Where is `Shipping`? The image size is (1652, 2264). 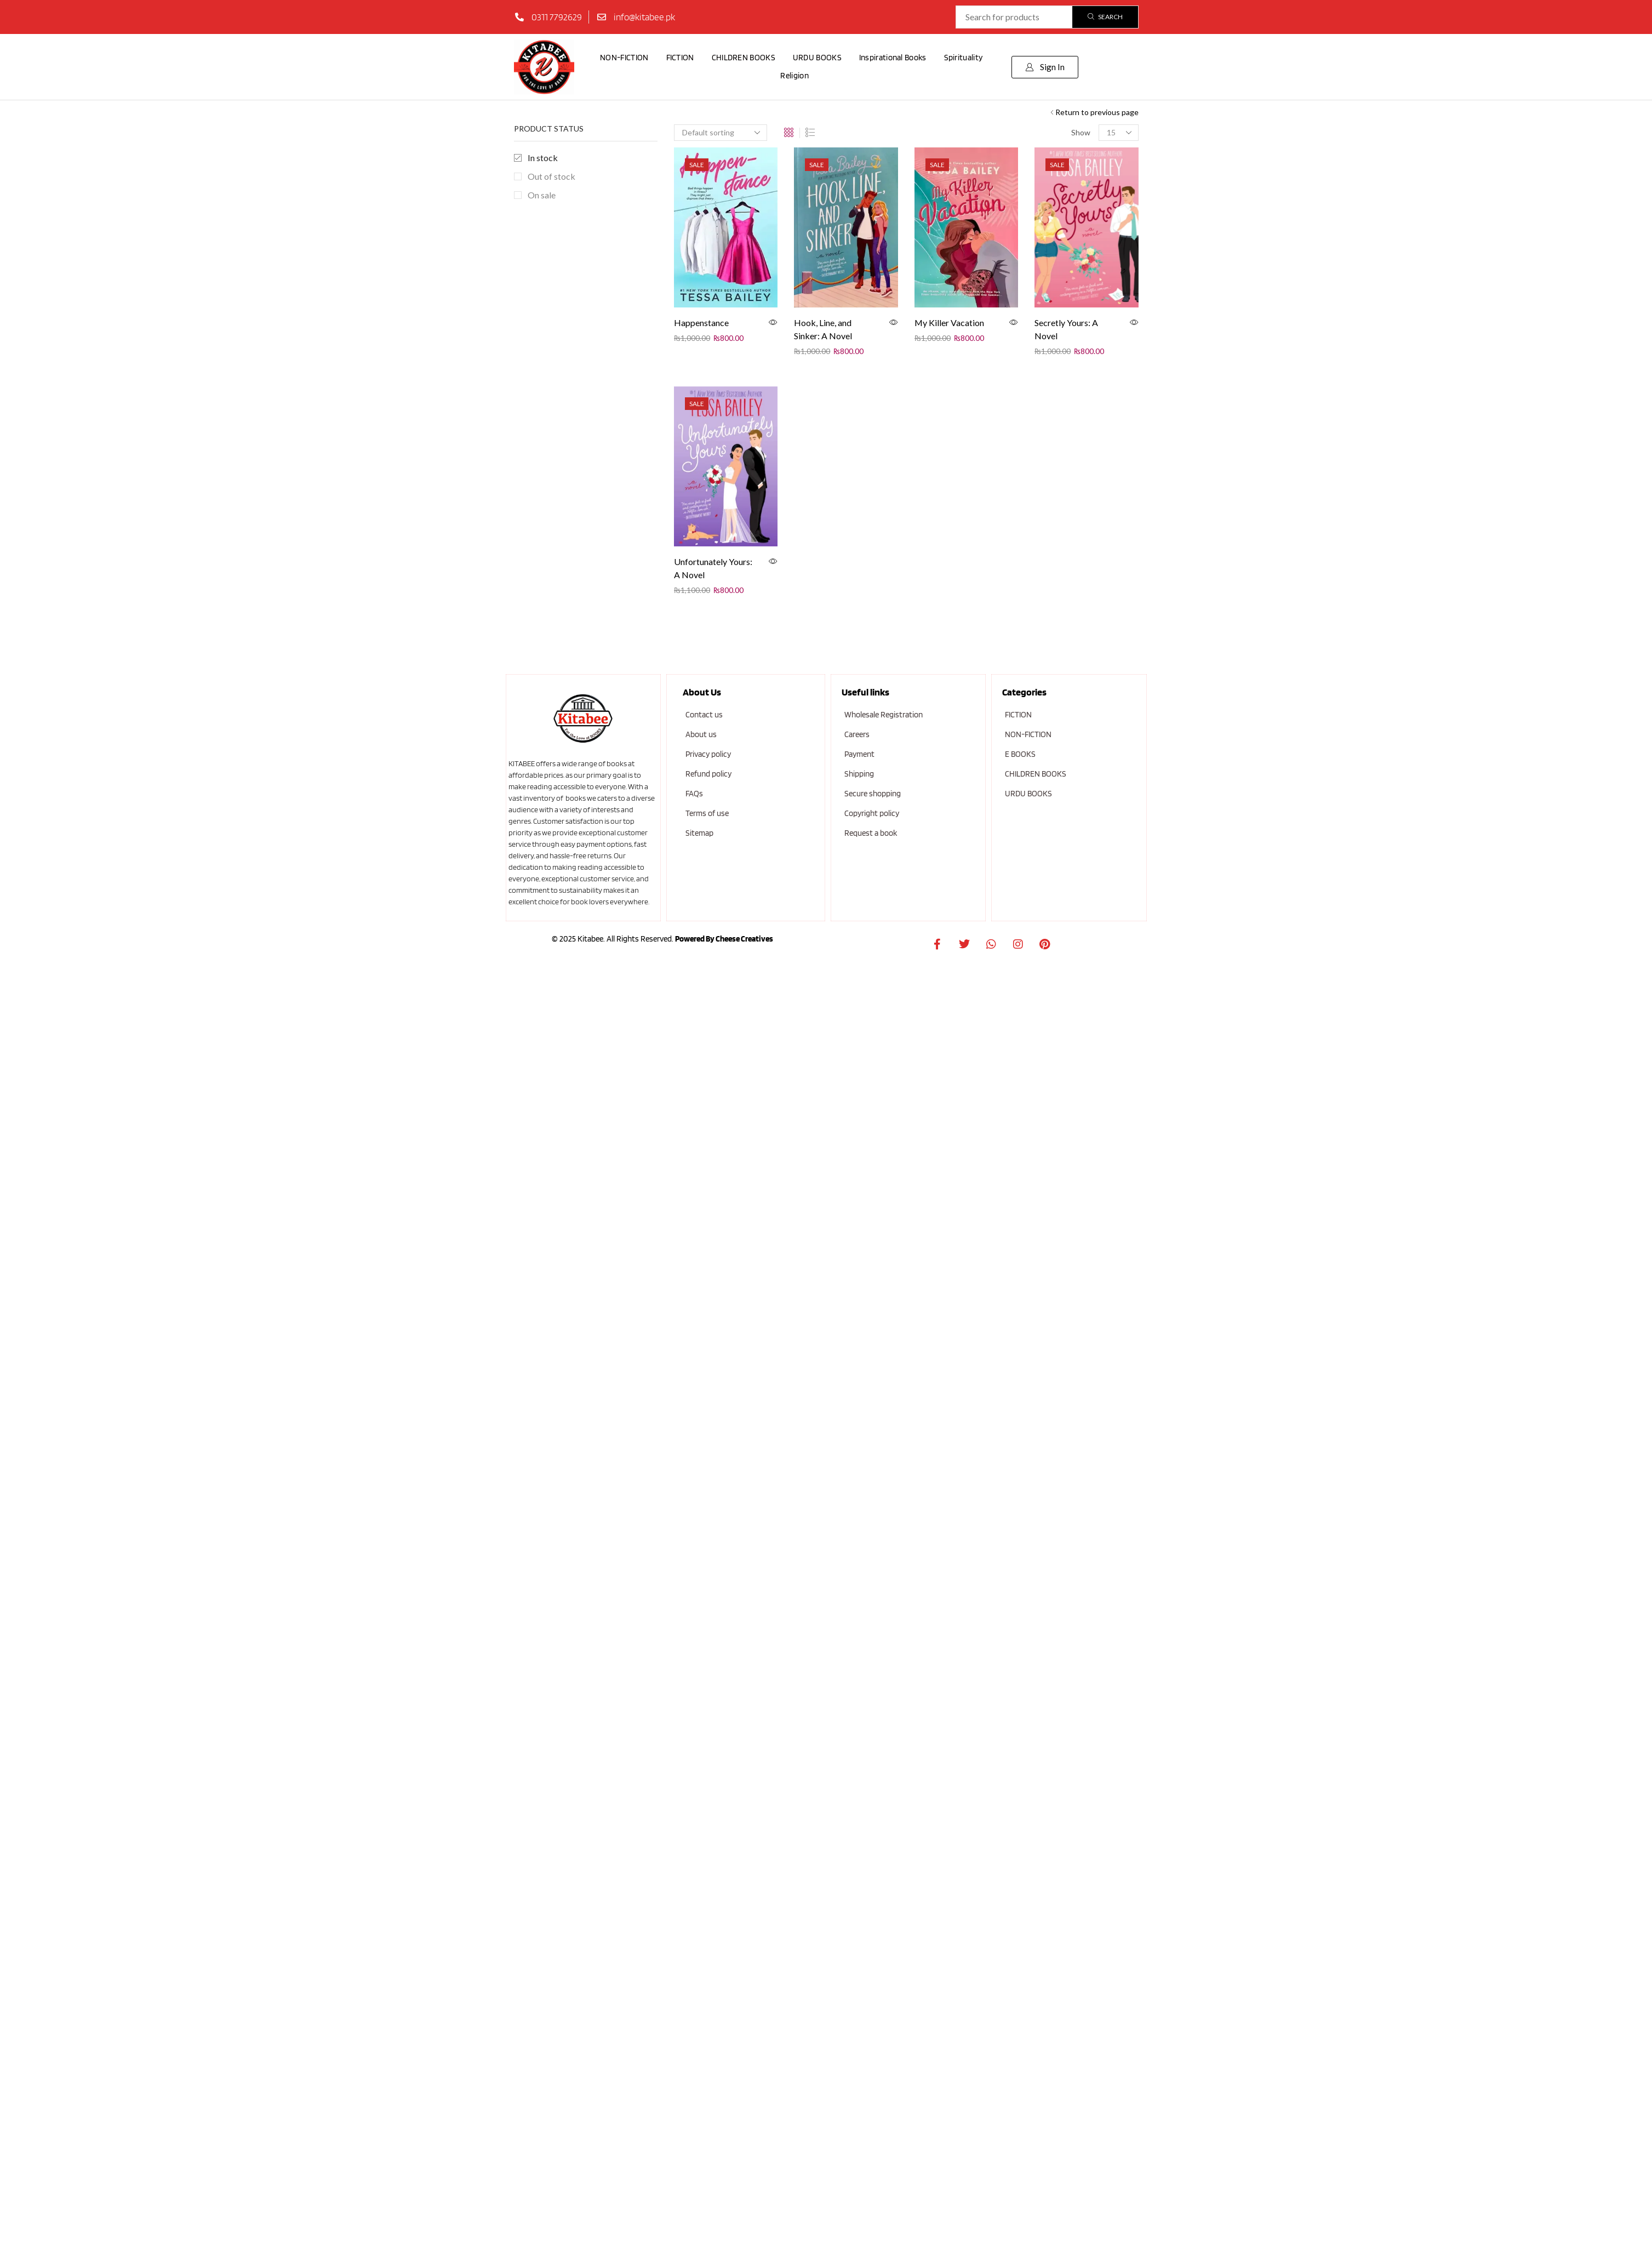
Shipping is located at coordinates (859, 774).